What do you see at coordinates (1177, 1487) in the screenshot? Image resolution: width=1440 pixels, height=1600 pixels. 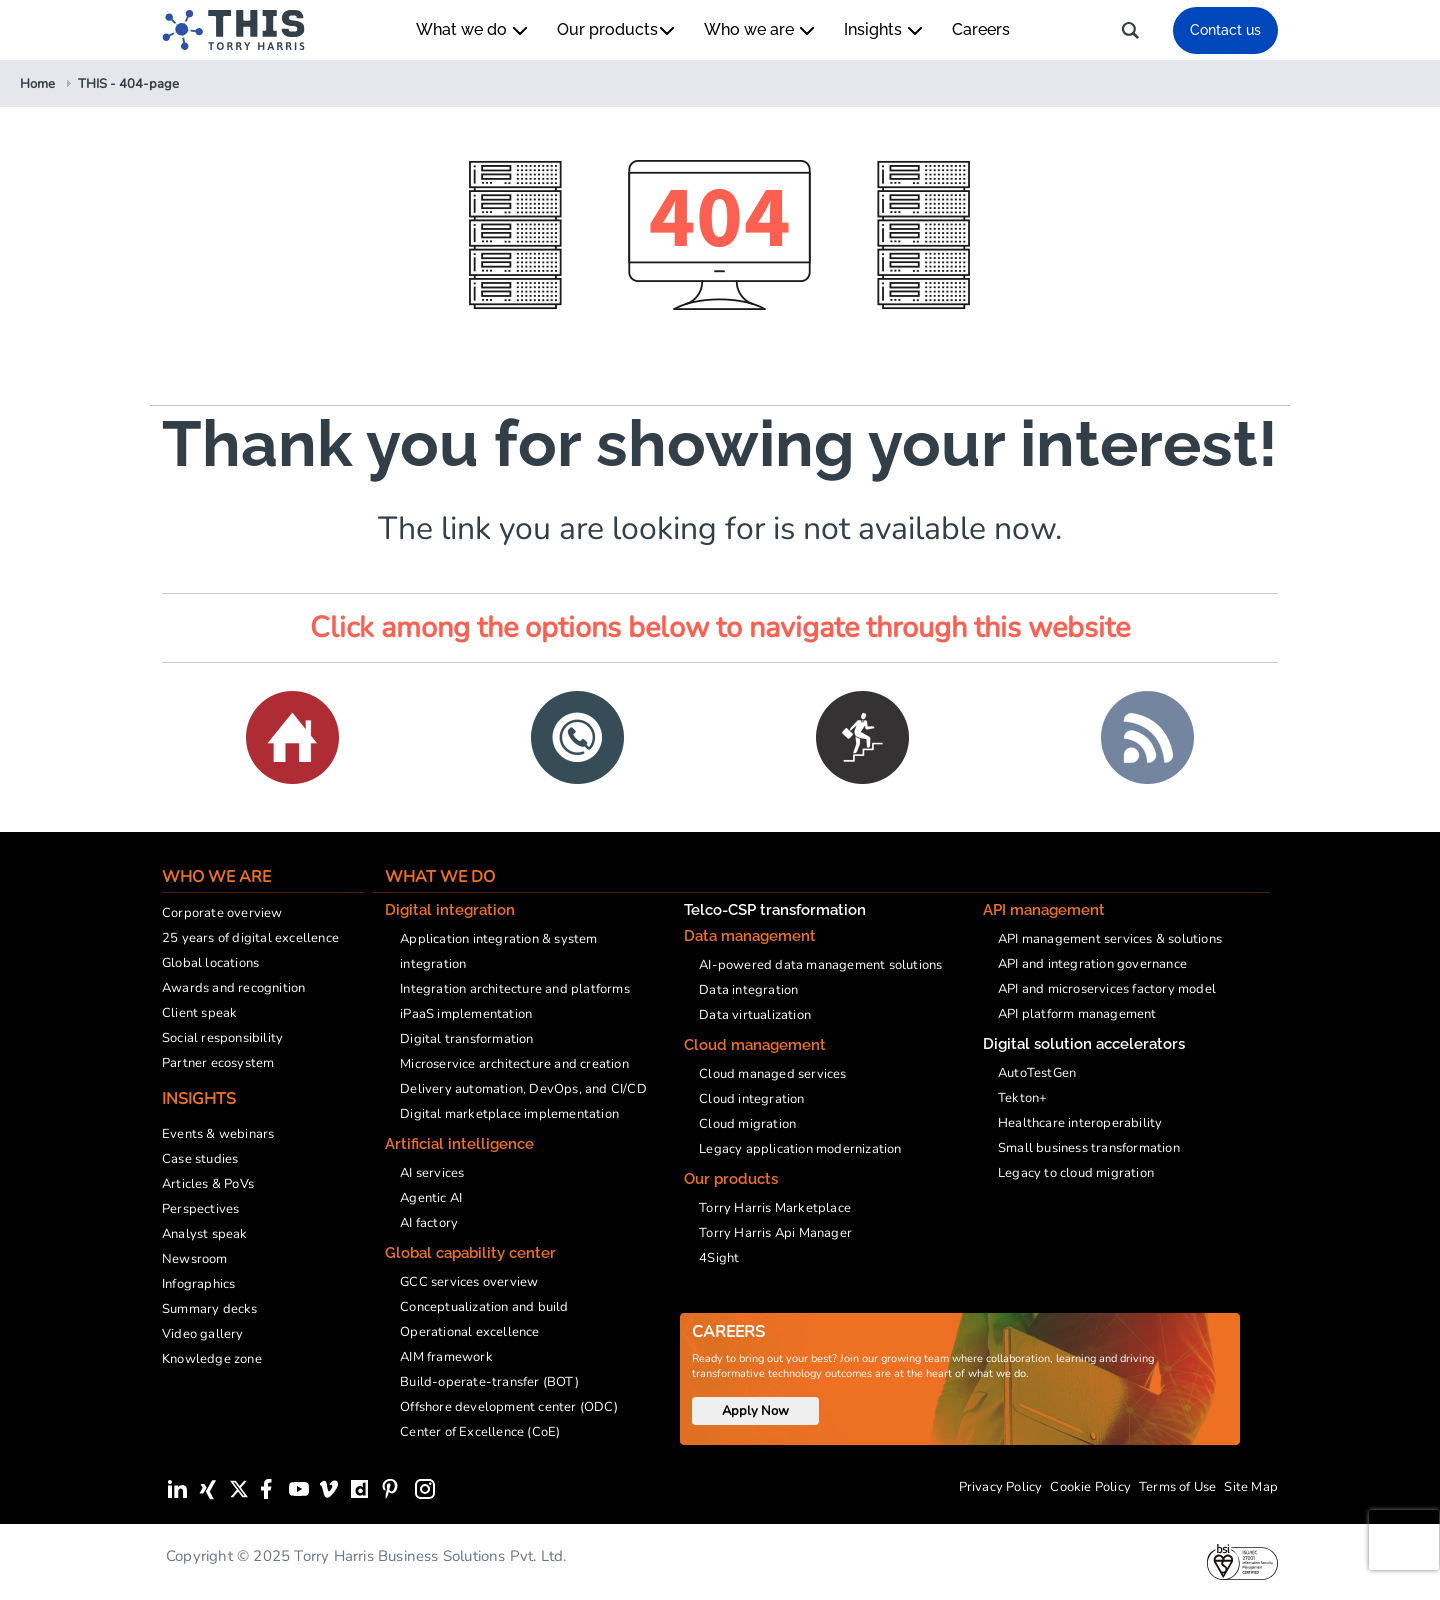 I see `Terms of Use` at bounding box center [1177, 1487].